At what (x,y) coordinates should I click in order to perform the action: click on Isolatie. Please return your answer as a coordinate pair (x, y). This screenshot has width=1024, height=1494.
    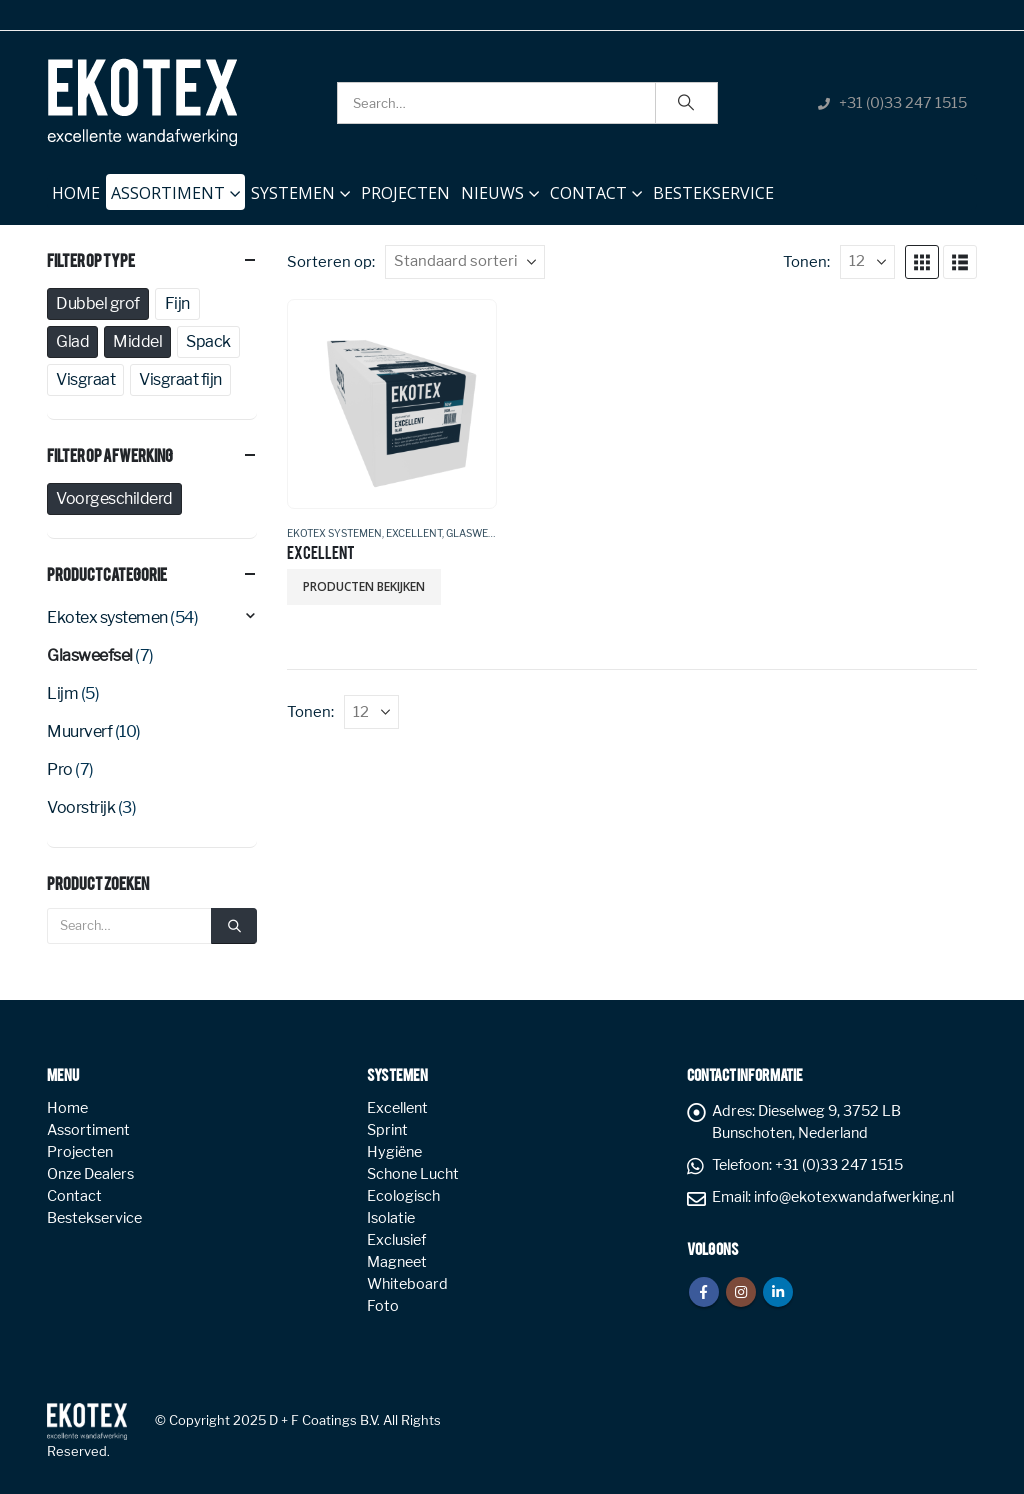
    Looking at the image, I should click on (391, 1218).